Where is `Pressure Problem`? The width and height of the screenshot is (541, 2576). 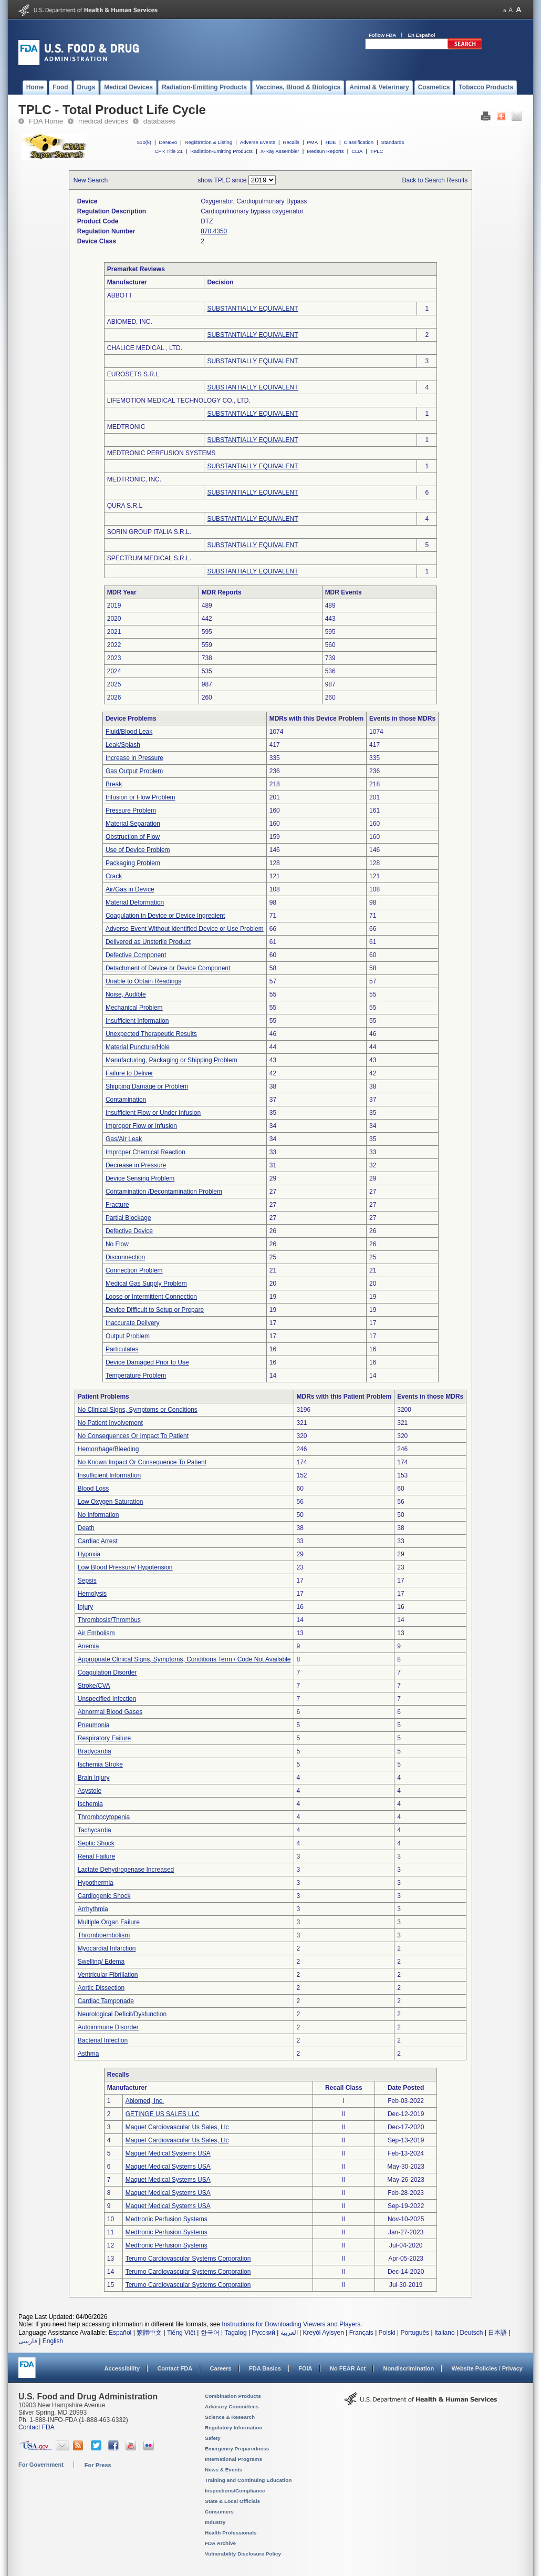
Pressure Problem is located at coordinates (131, 810).